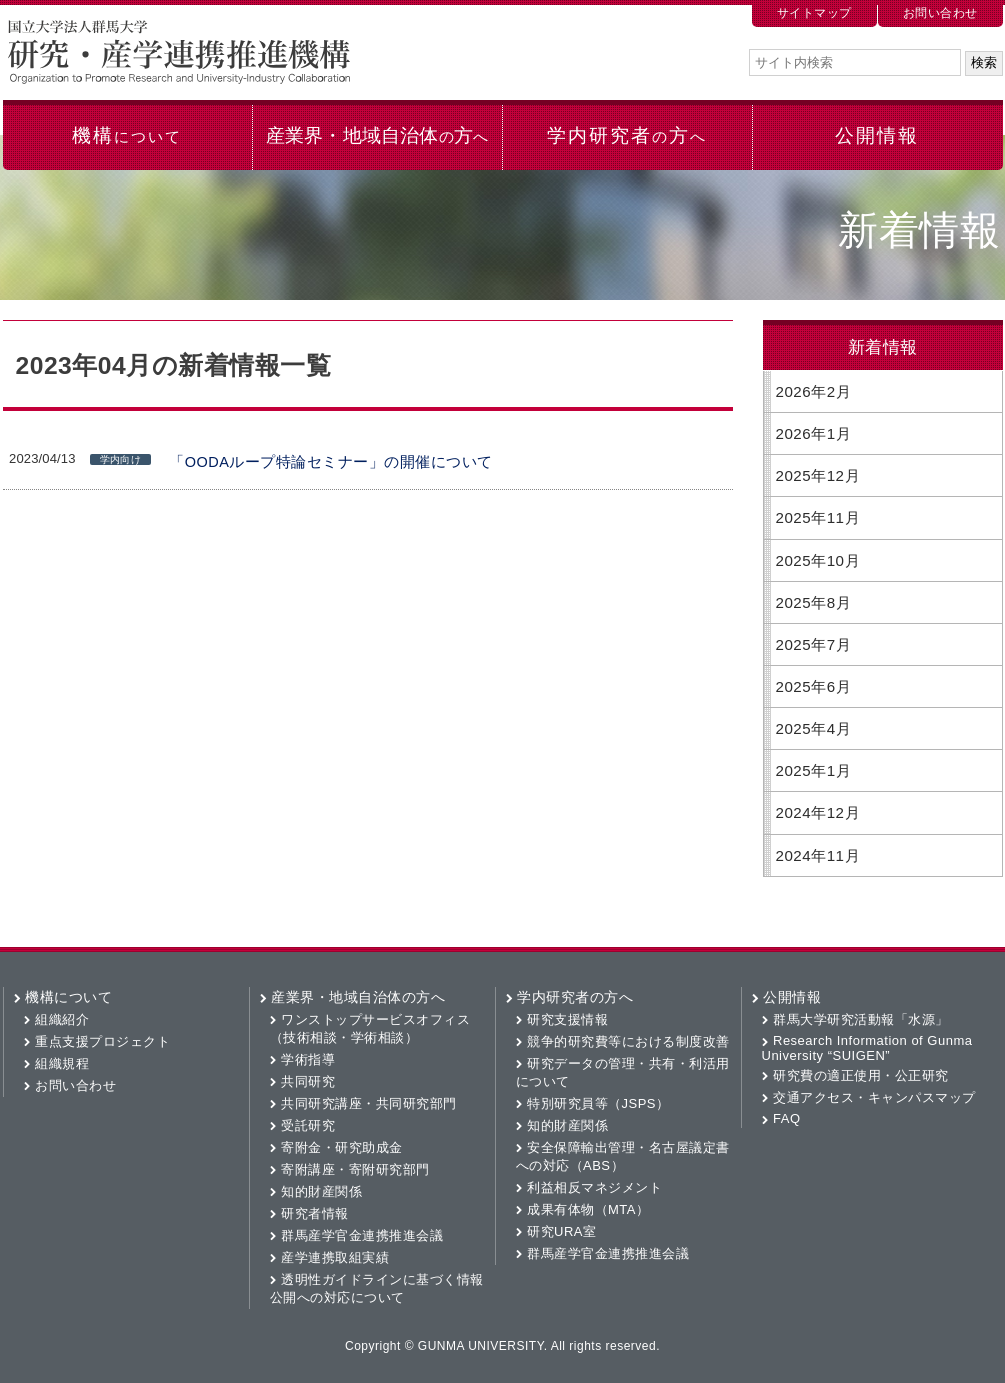 This screenshot has width=1005, height=1383. I want to click on 産業界・地域自治体の方へ, so click(358, 997).